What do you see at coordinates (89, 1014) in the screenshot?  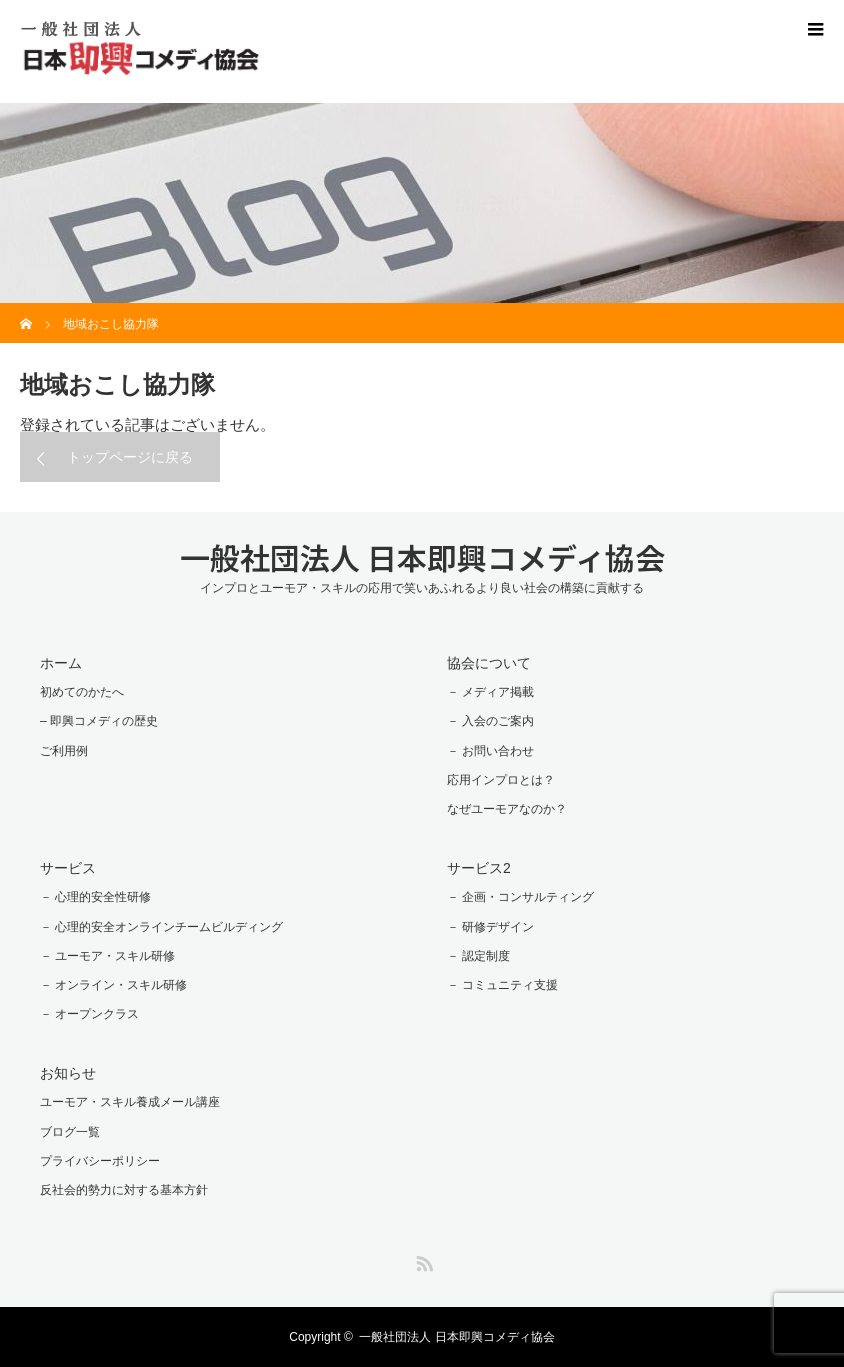 I see `－ オープンクラス` at bounding box center [89, 1014].